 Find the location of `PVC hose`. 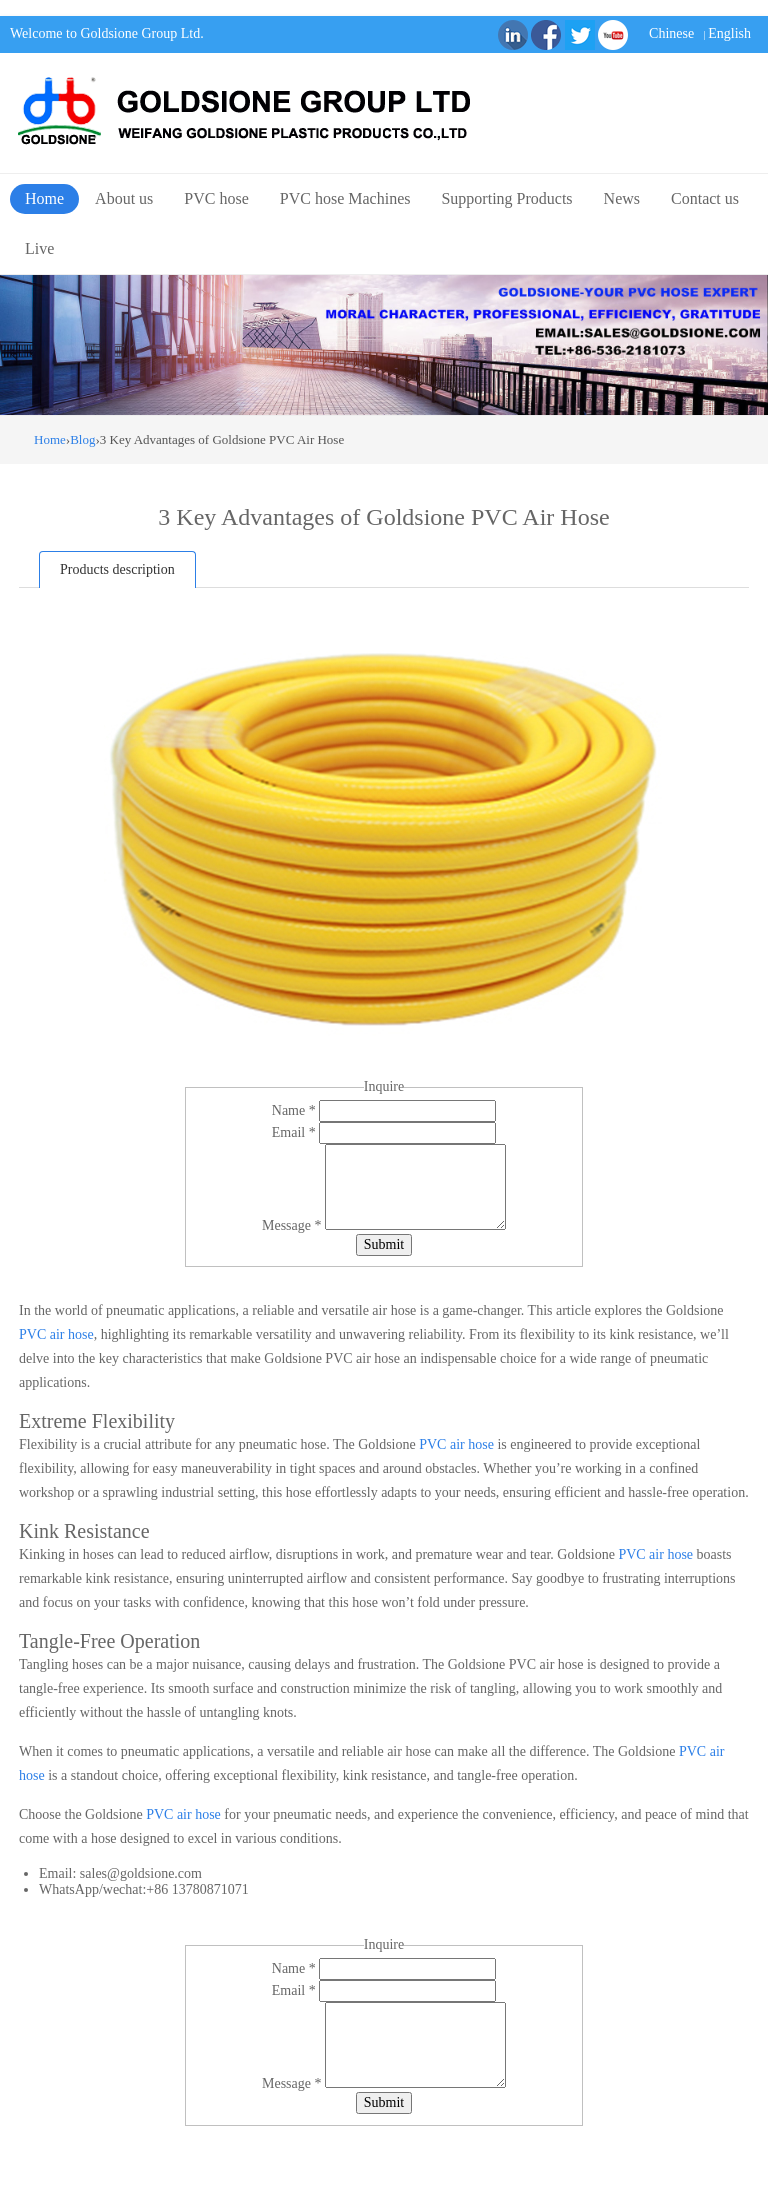

PVC hose is located at coordinates (216, 198).